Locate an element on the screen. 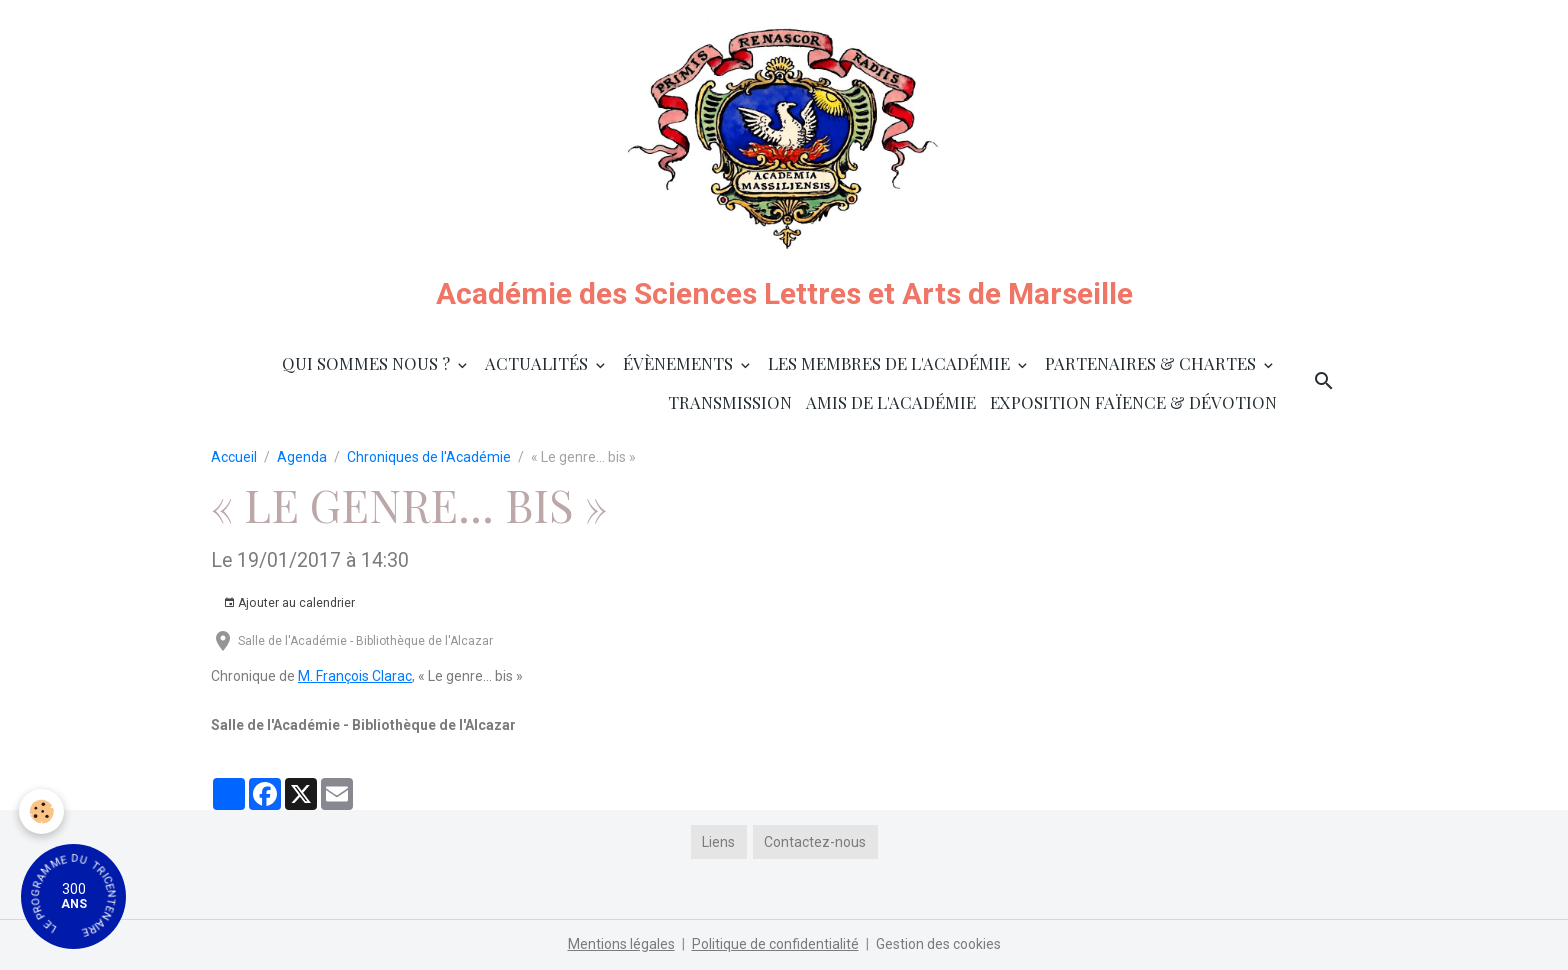 The height and width of the screenshot is (970, 1568). Accueil is located at coordinates (234, 457).